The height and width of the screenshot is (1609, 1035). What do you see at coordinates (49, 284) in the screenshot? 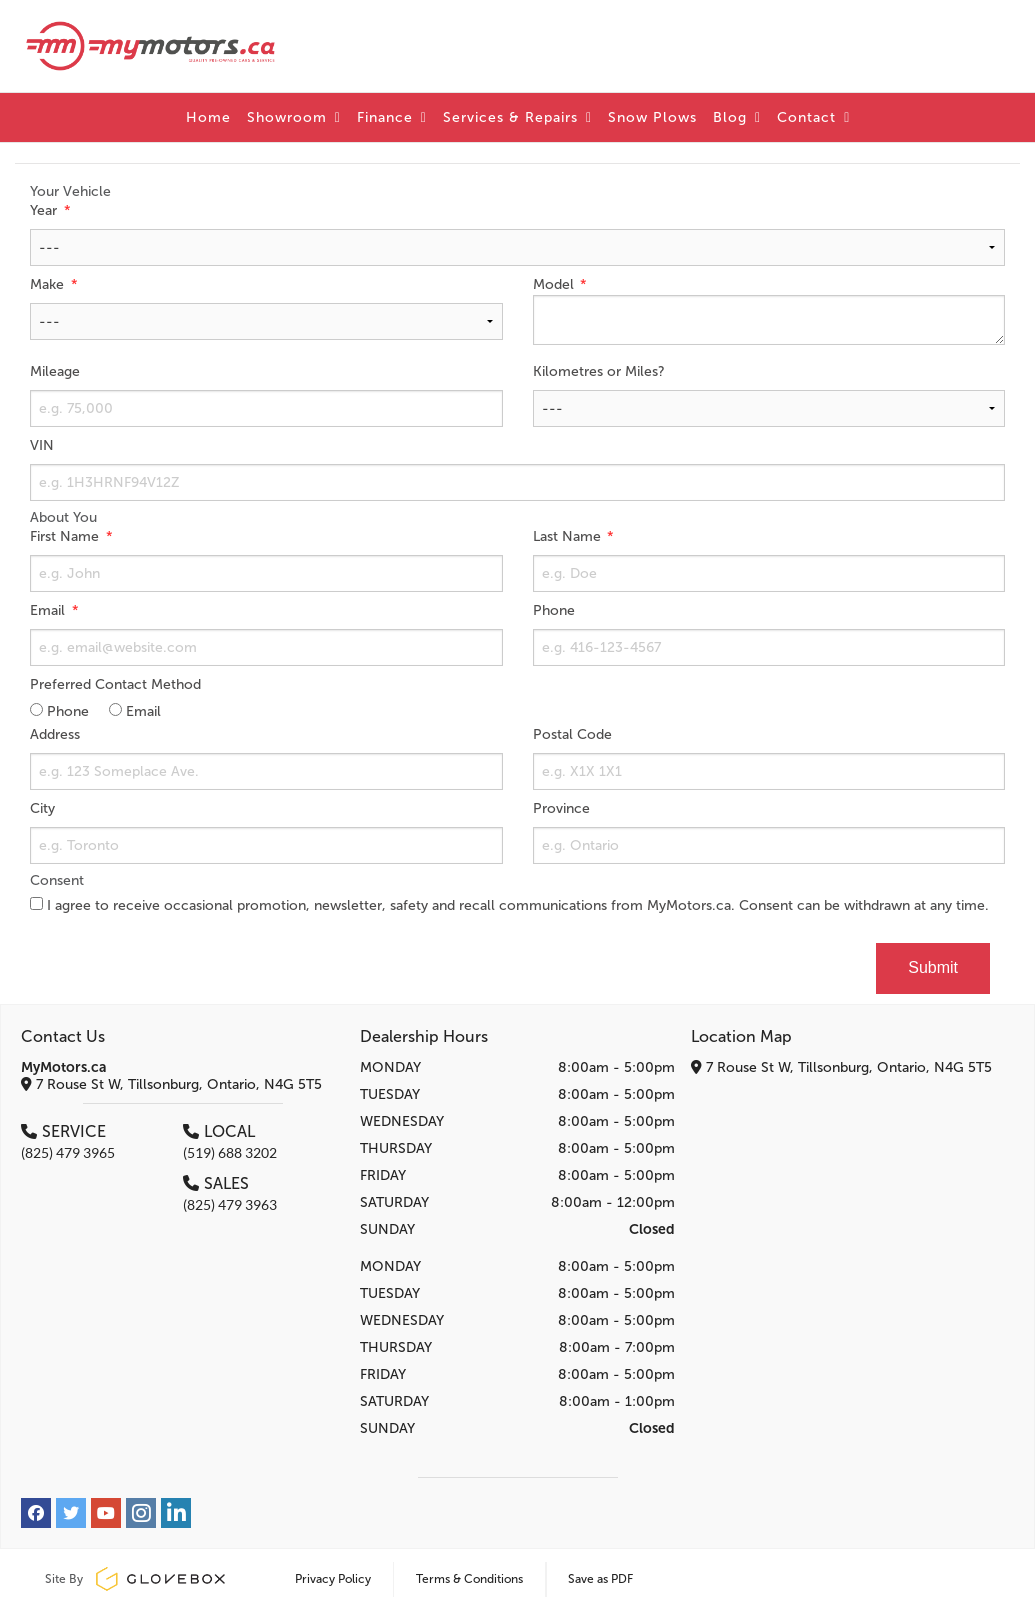
I see `Make` at bounding box center [49, 284].